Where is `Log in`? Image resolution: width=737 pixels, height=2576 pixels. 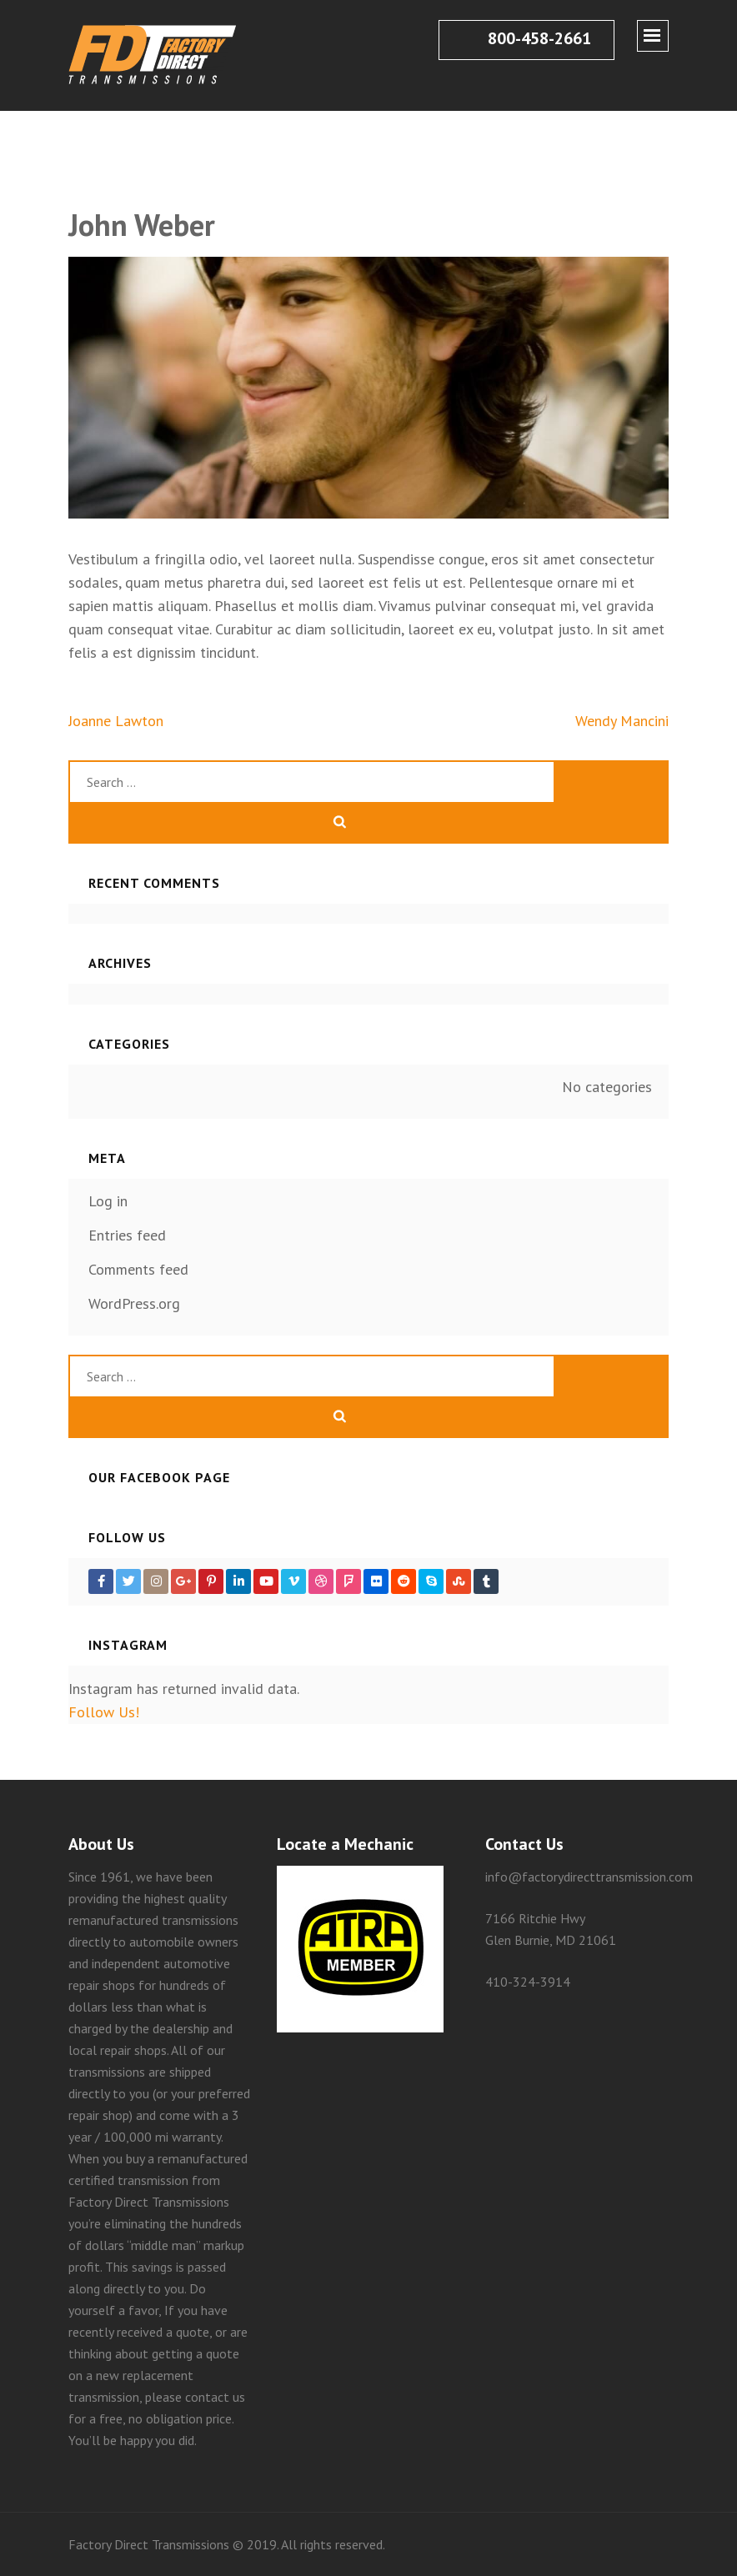 Log in is located at coordinates (108, 1200).